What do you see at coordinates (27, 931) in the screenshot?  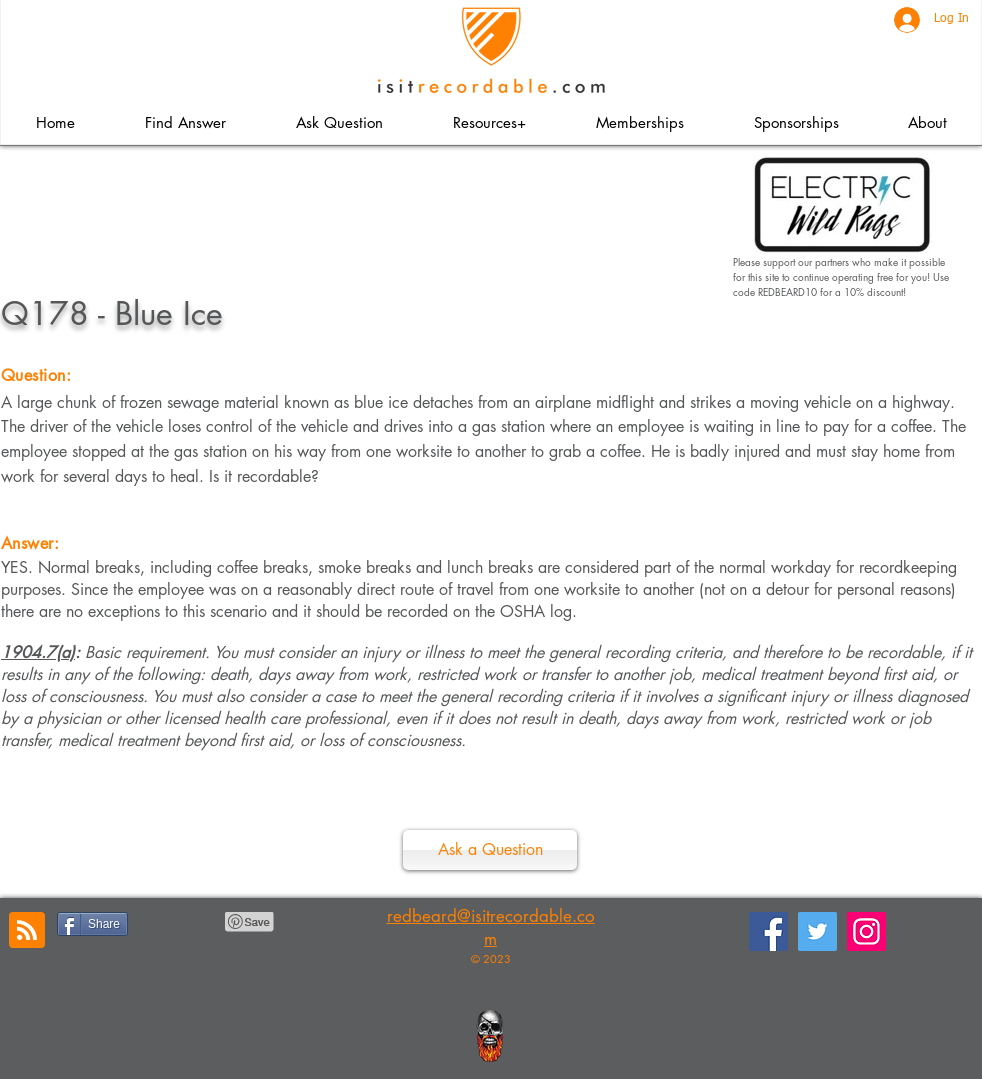 I see `[Blog RSS feed]` at bounding box center [27, 931].